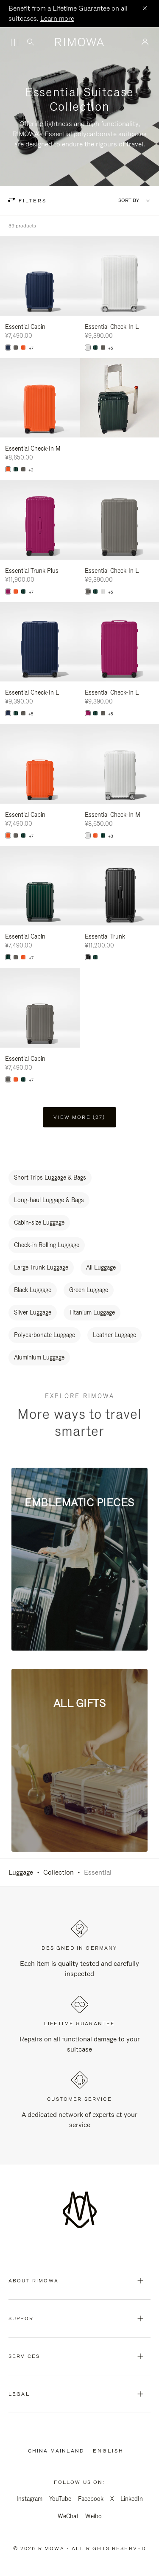 The width and height of the screenshot is (159, 2576). Describe the element at coordinates (20, 1872) in the screenshot. I see `Luggage` at that location.